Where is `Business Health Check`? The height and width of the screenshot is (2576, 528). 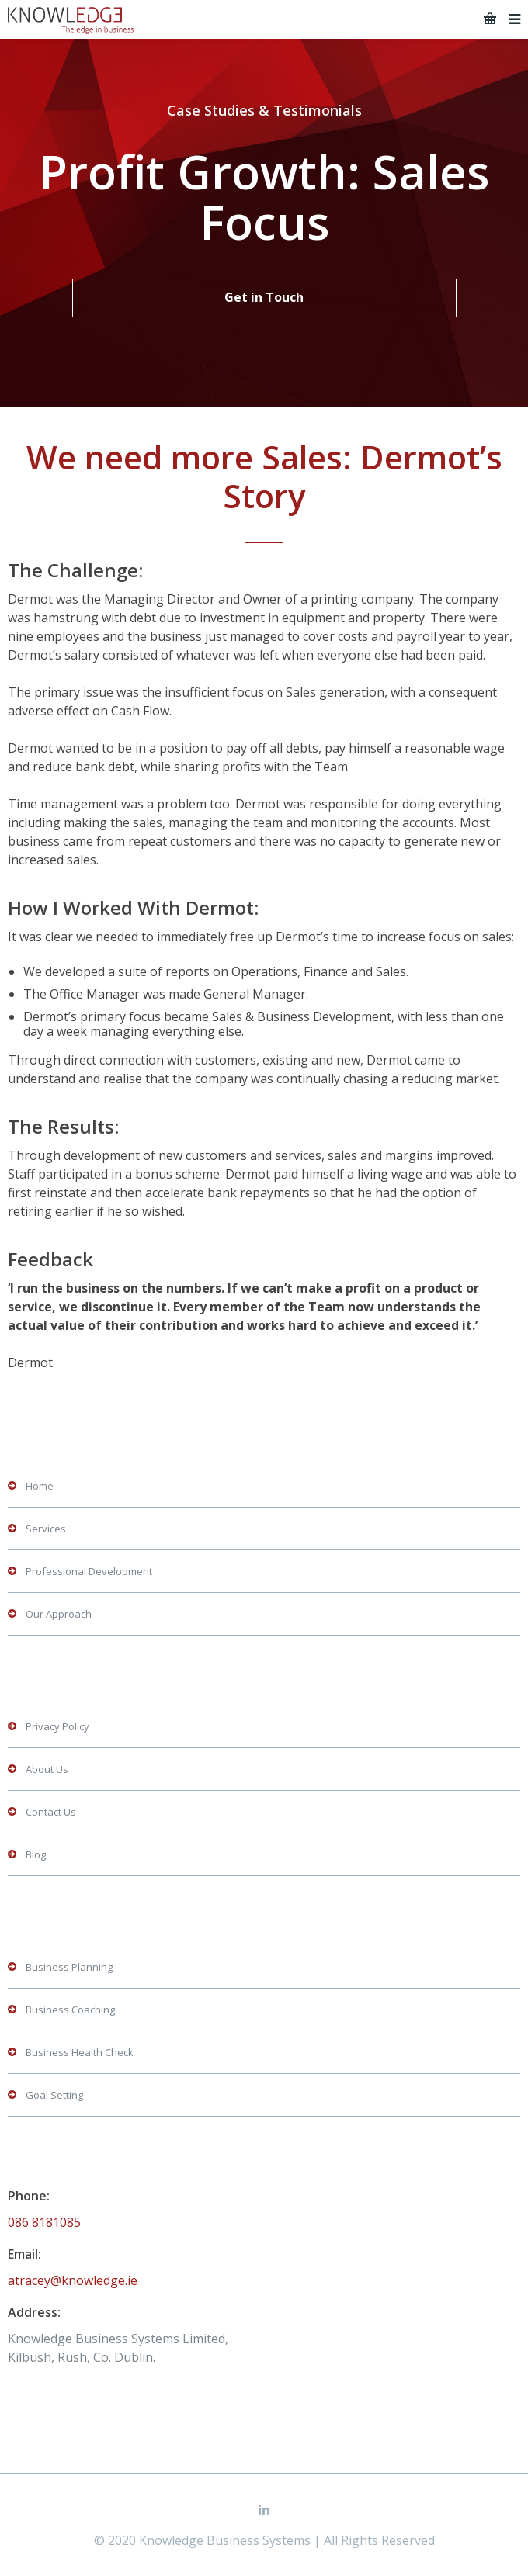
Business Health Check is located at coordinates (80, 2052).